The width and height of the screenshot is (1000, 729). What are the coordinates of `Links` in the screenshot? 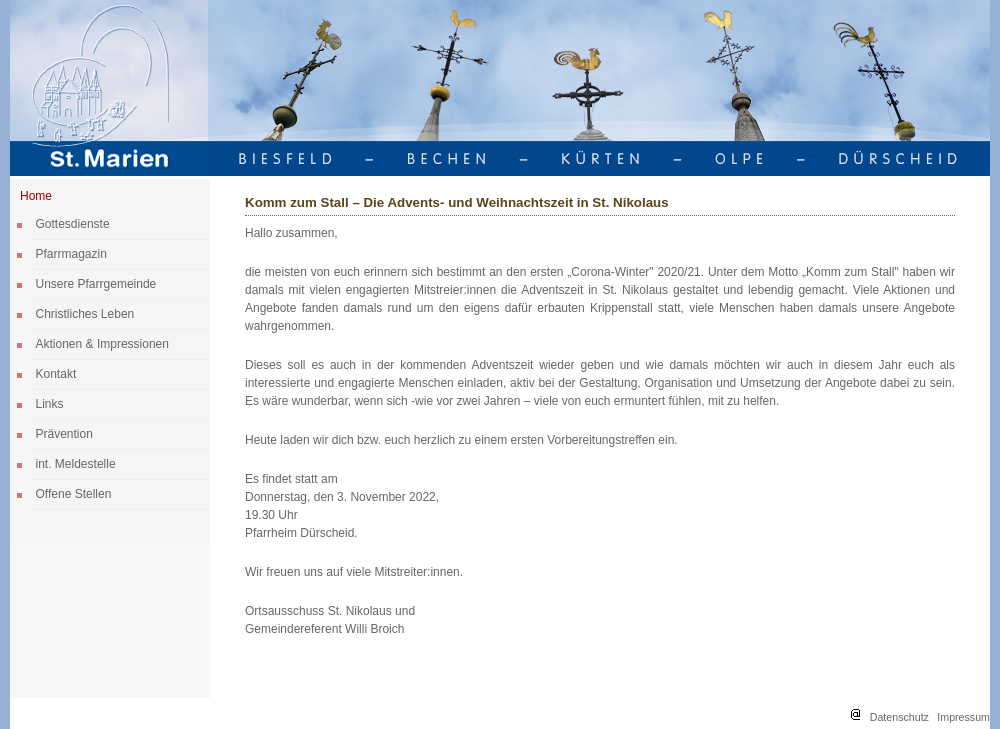 It's located at (50, 404).